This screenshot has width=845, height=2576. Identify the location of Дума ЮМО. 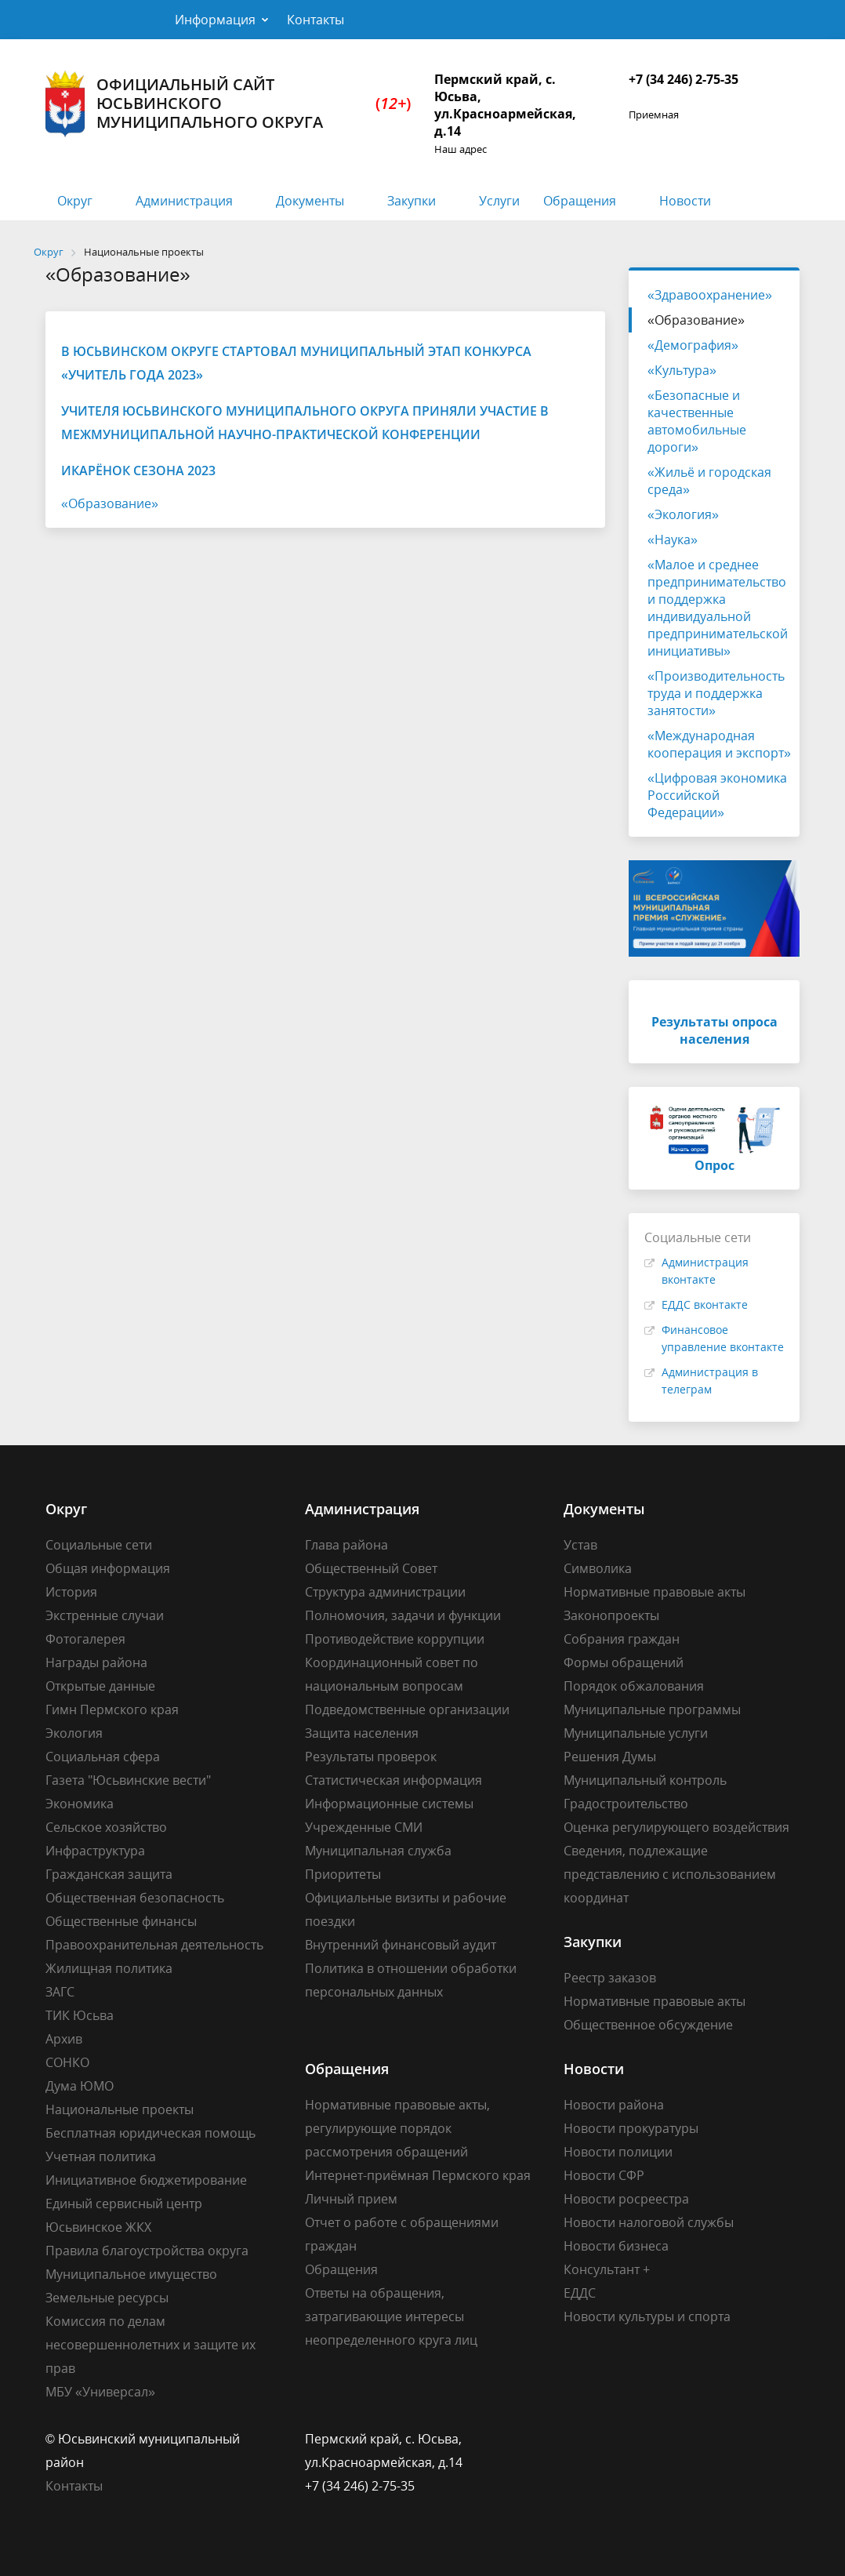
(79, 2086).